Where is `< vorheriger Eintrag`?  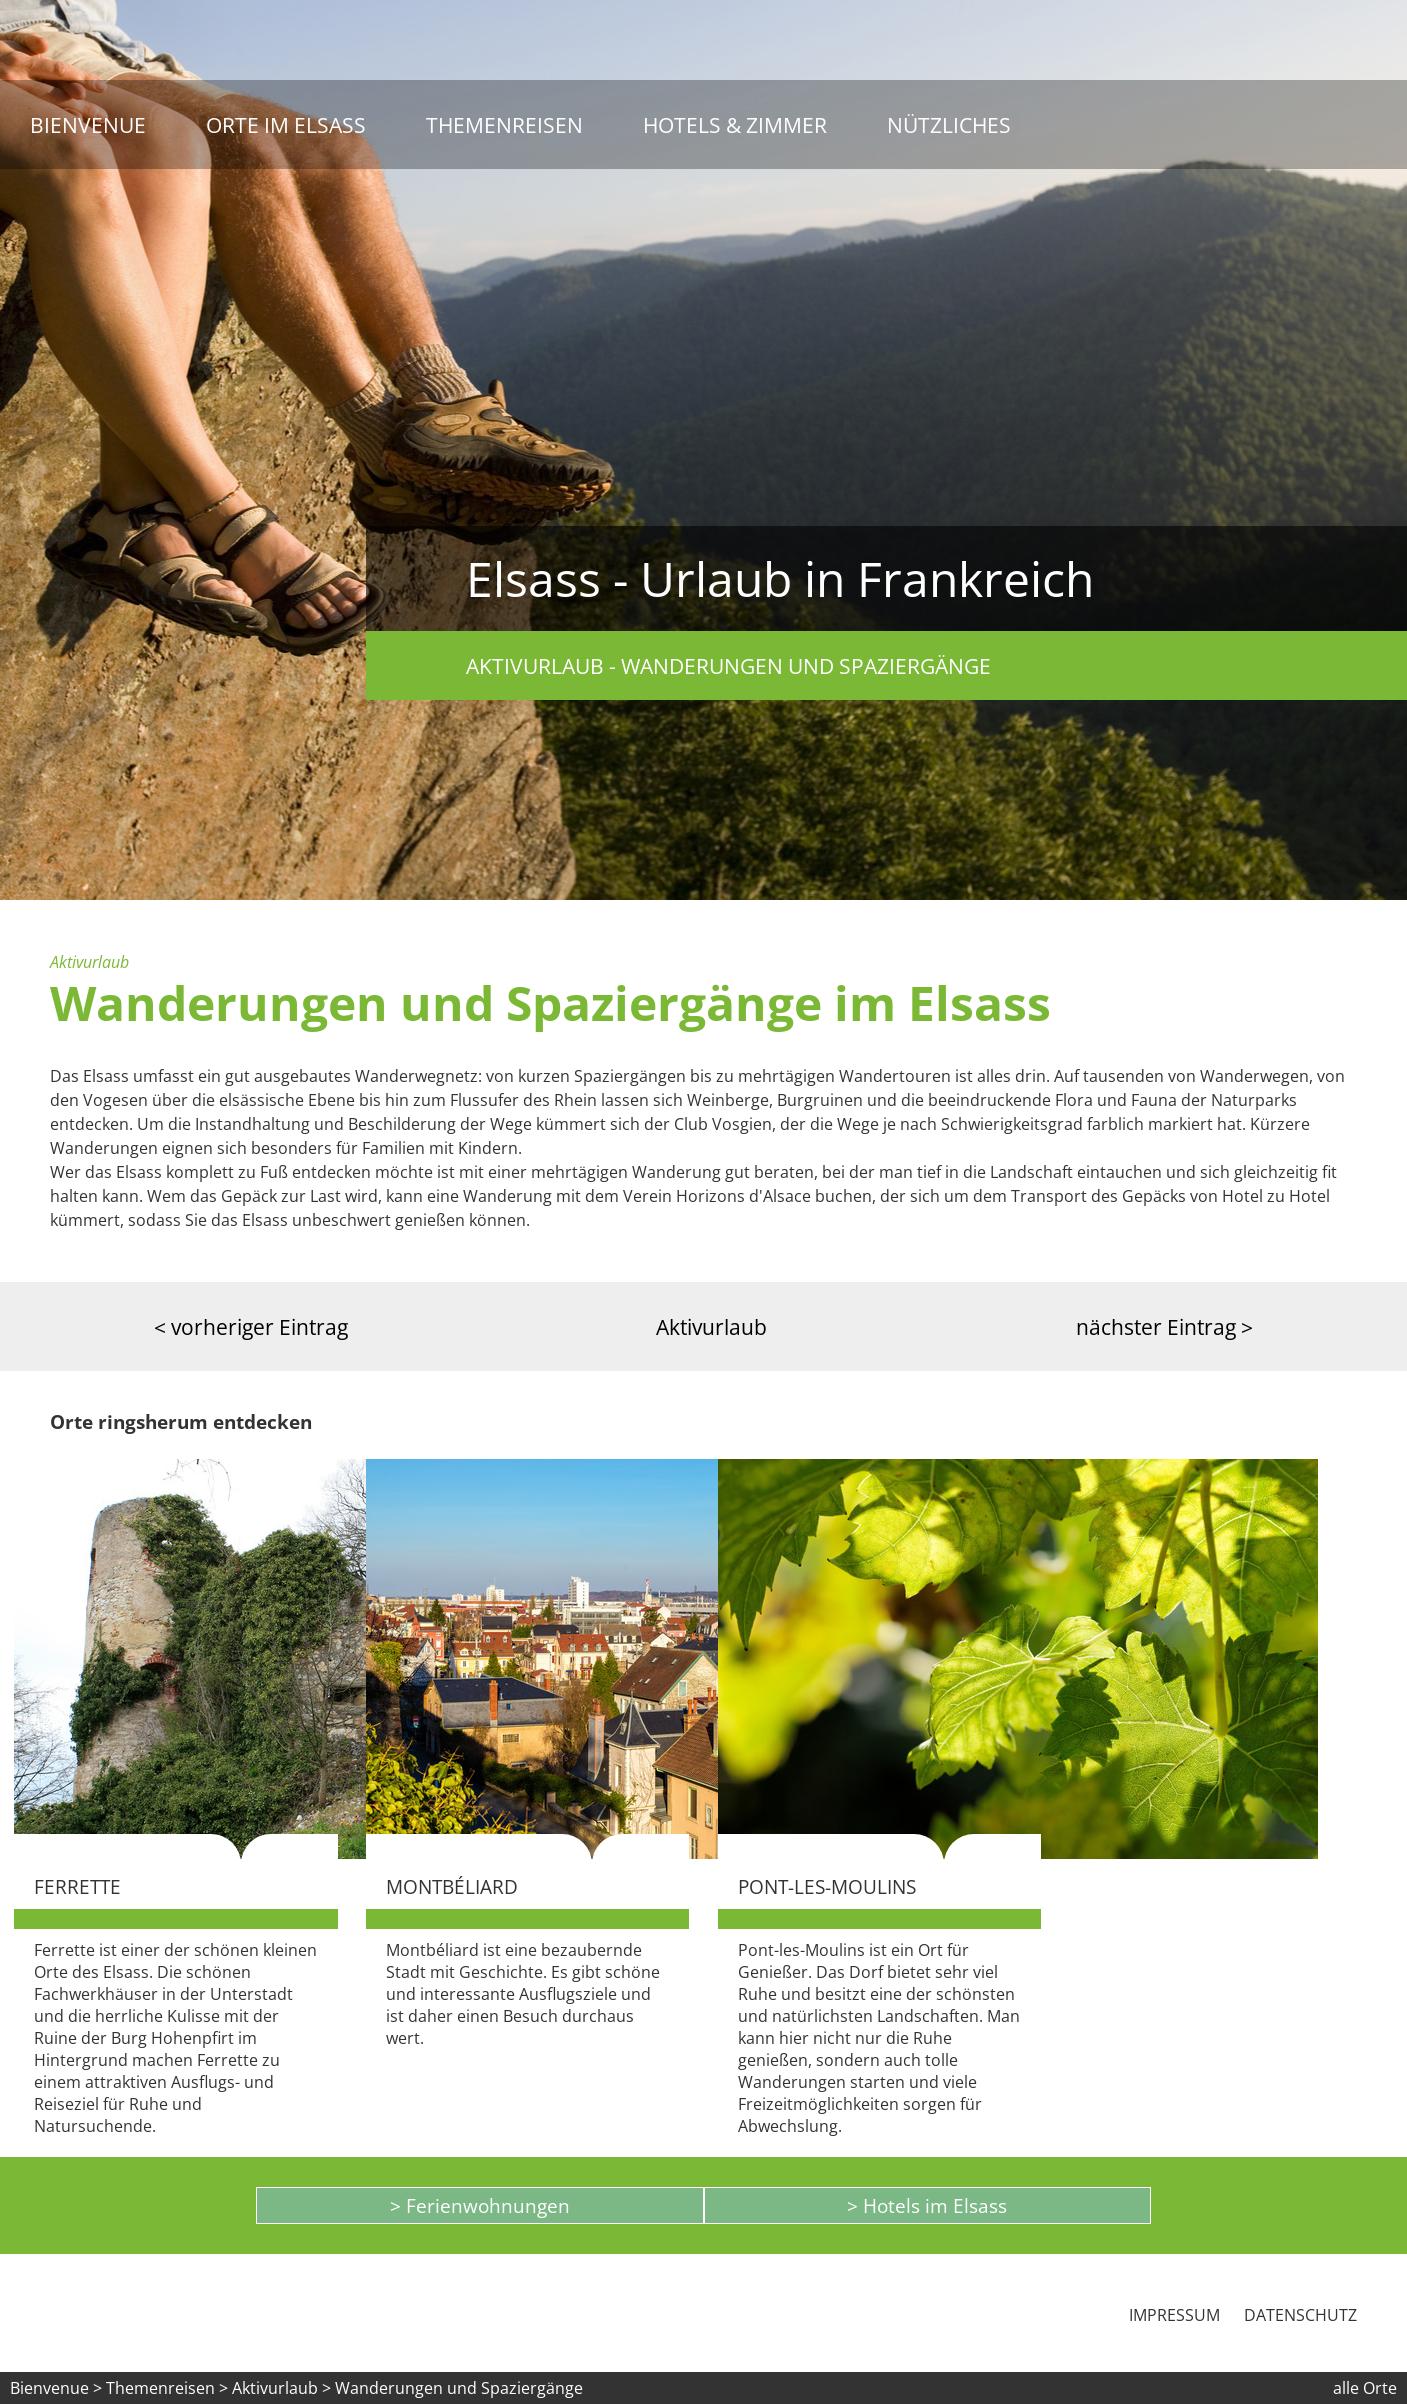 < vorheriger Eintrag is located at coordinates (251, 1326).